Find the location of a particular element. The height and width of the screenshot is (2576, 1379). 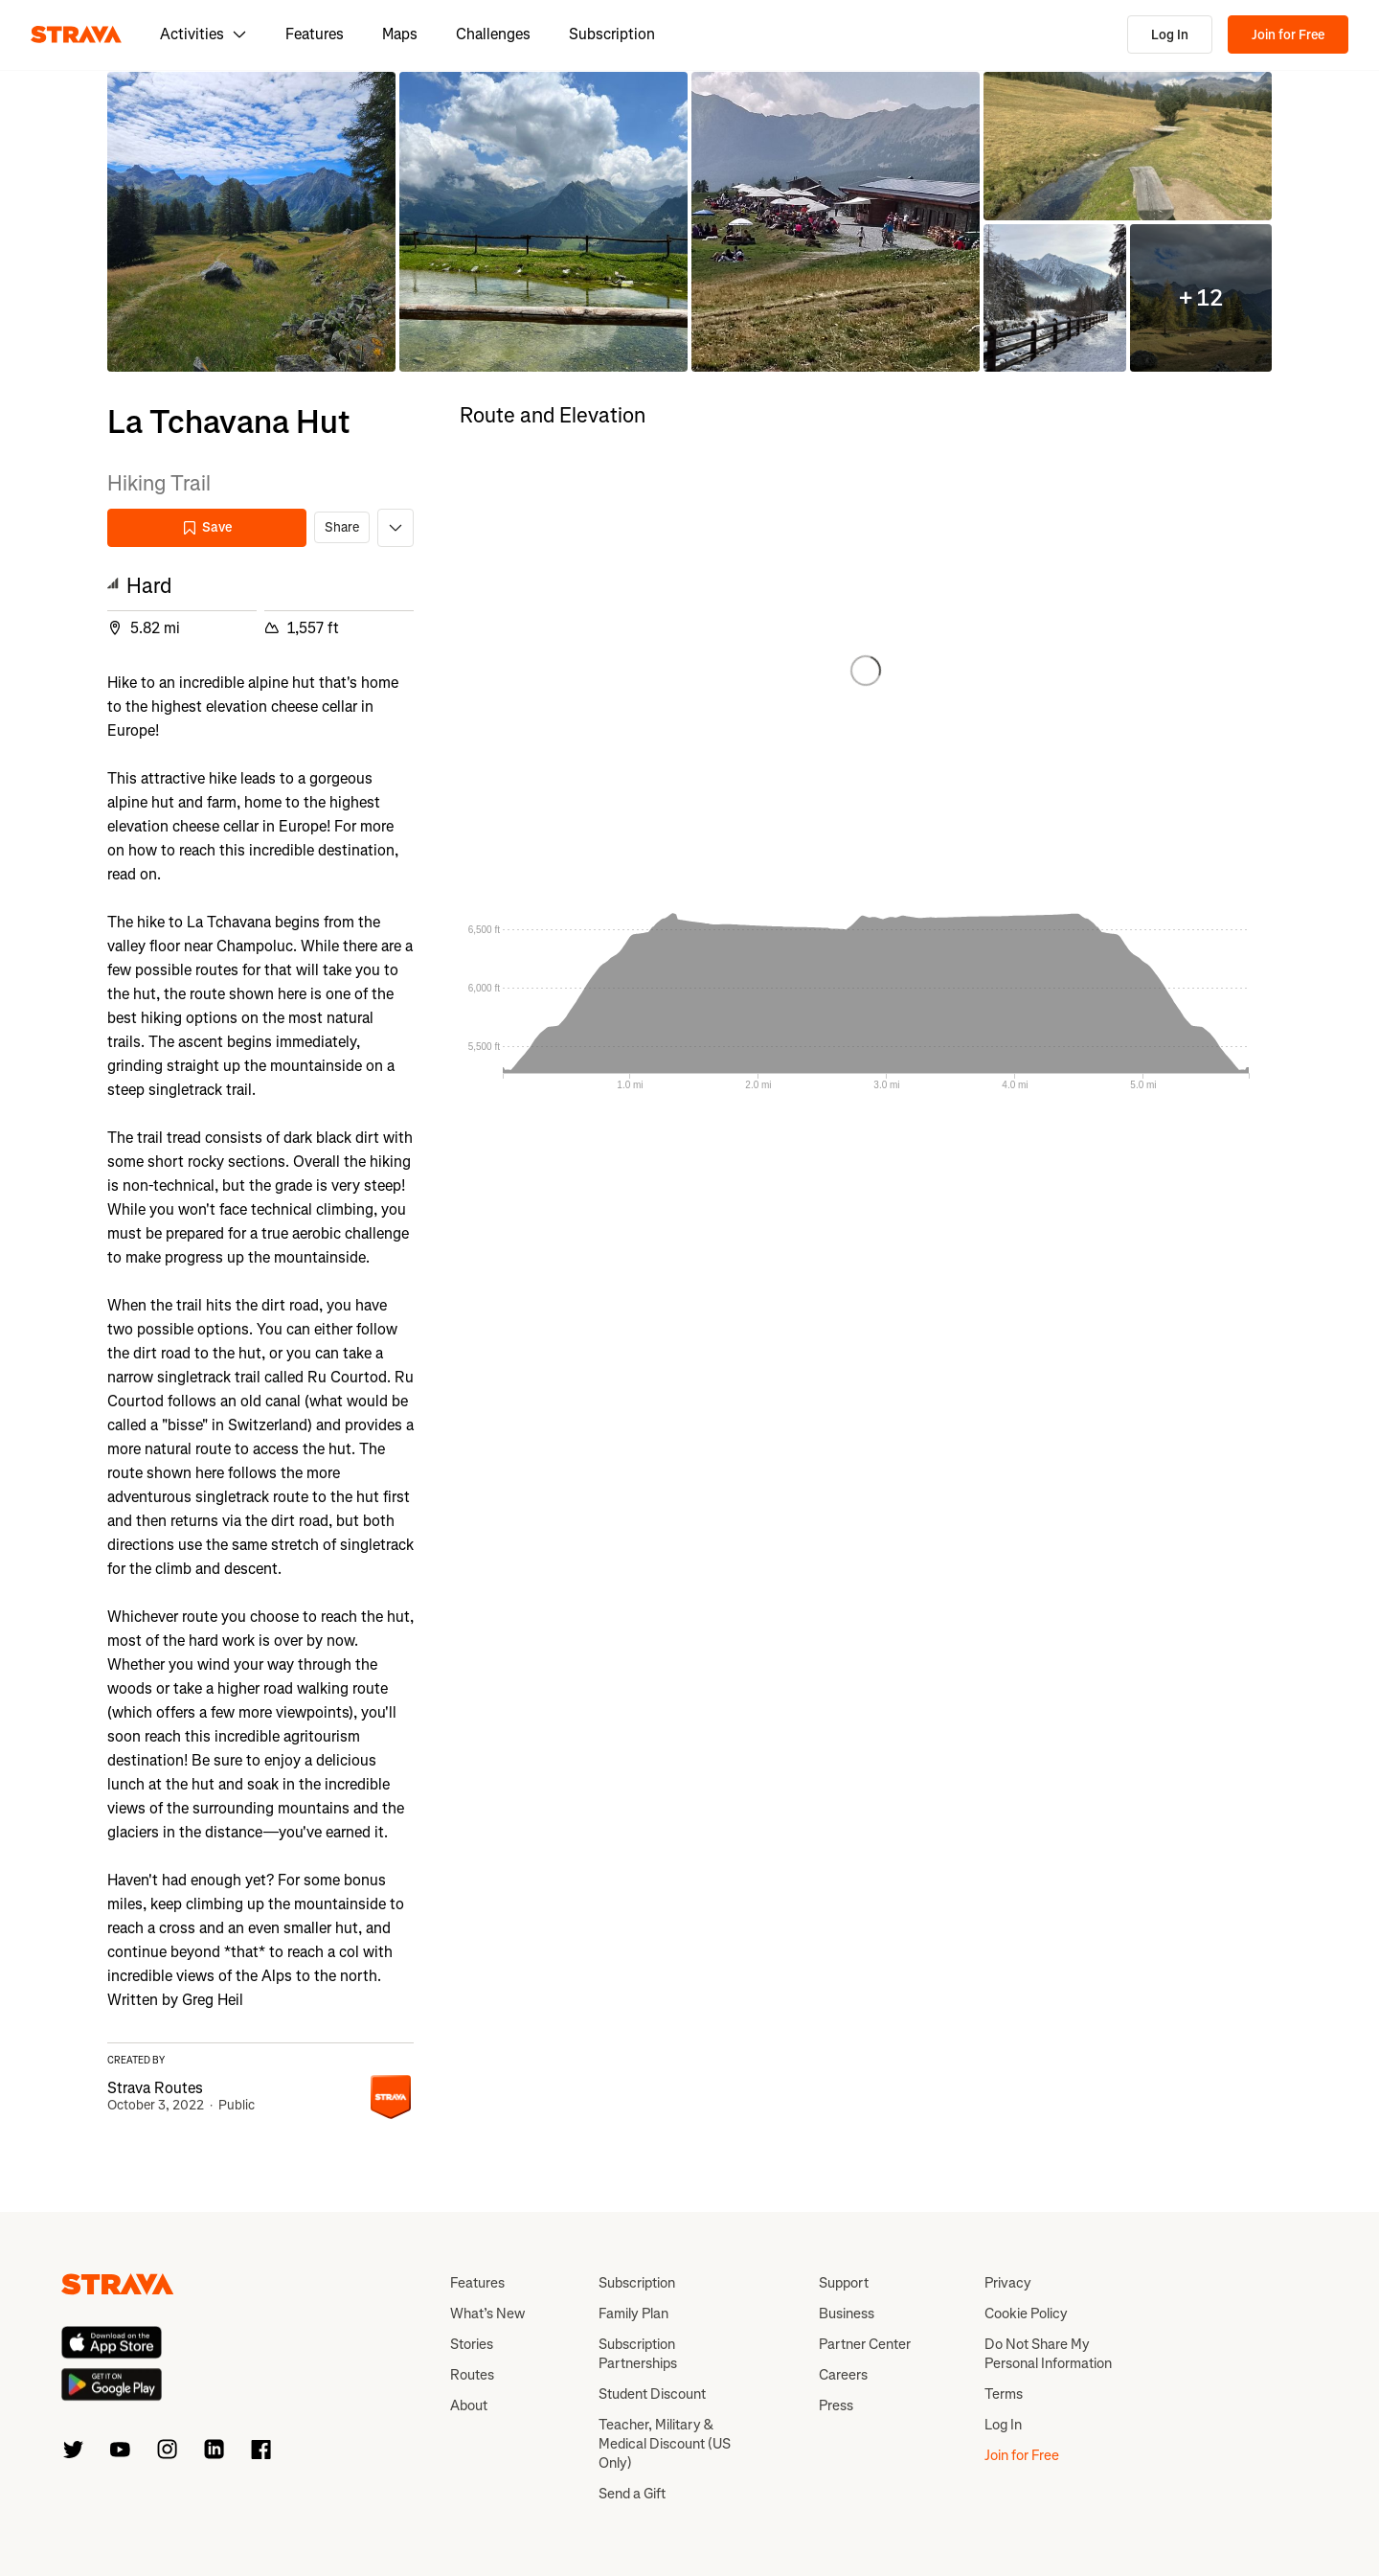

Do Not Share My Personal Information is located at coordinates (1048, 2354).